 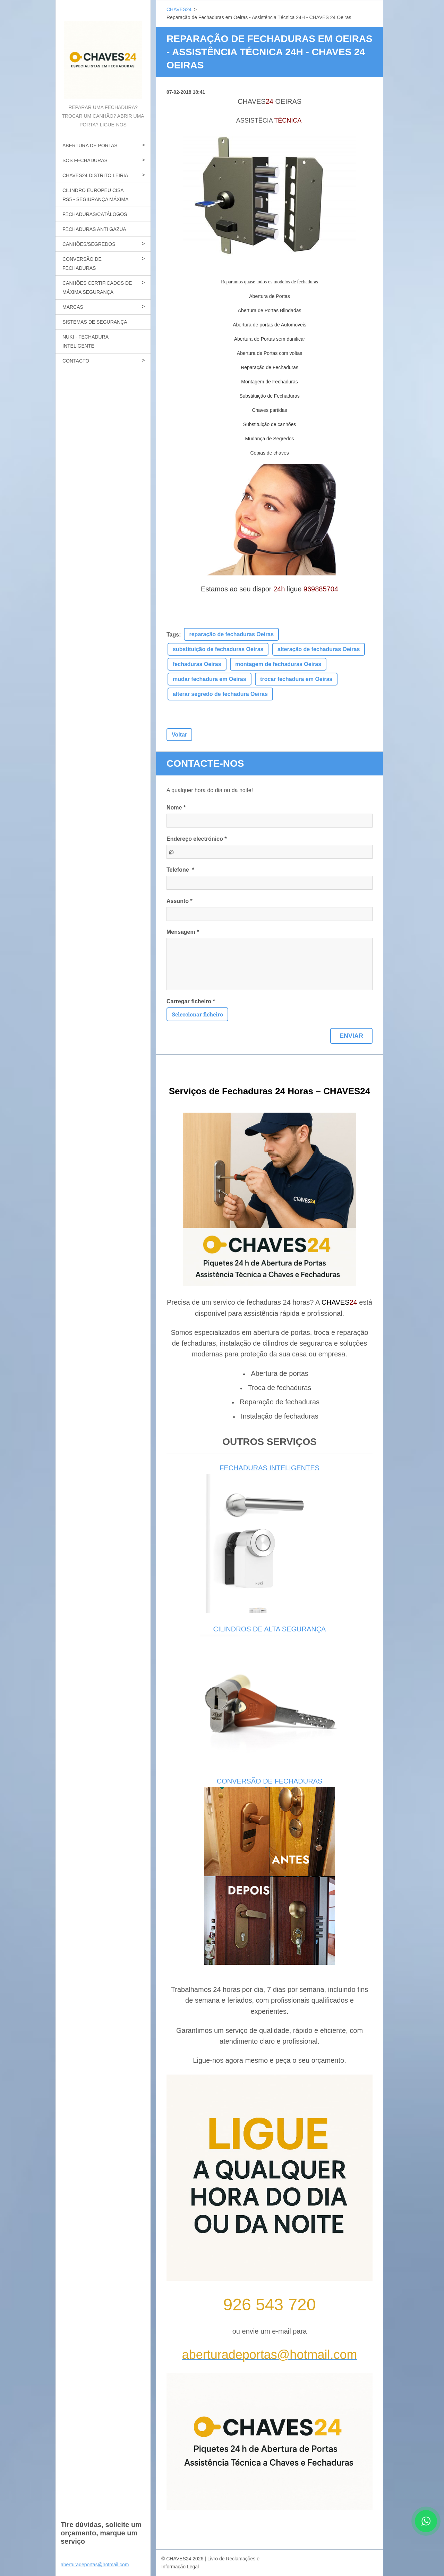 I want to click on montagem de fechaduras Oeiras, so click(x=278, y=664).